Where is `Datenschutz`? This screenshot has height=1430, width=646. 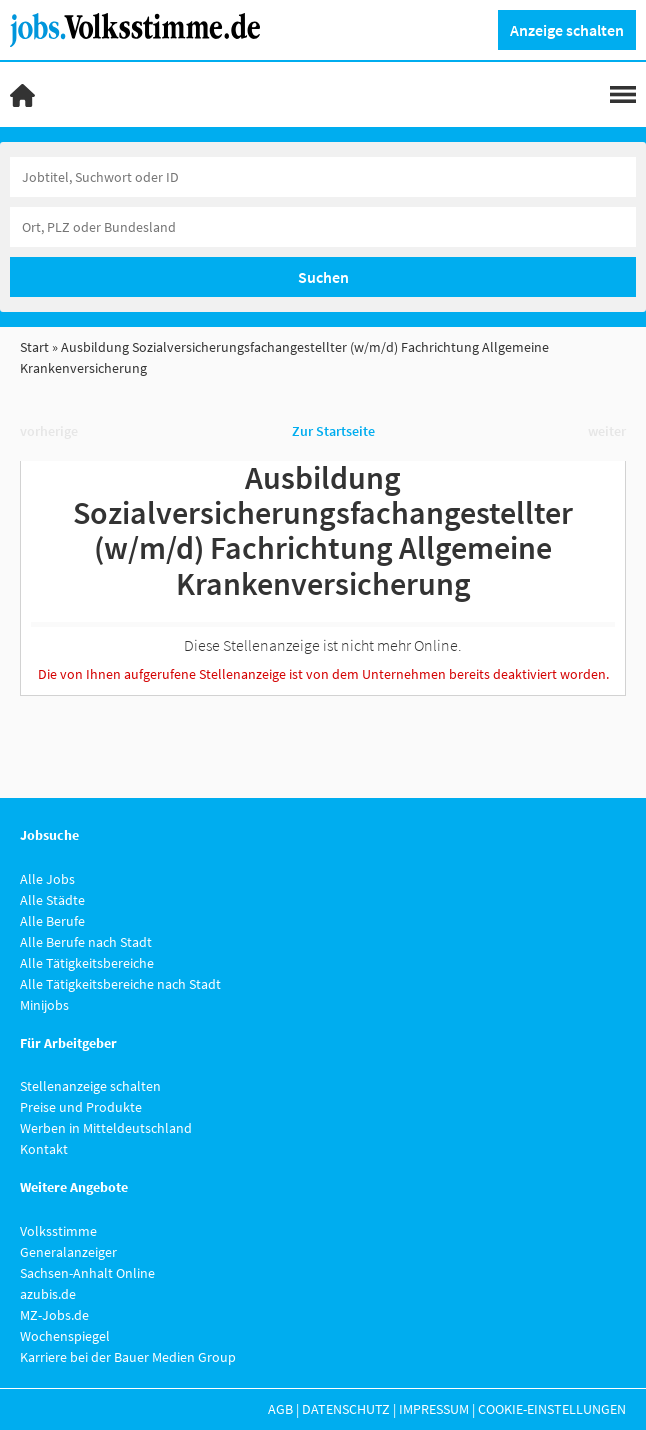
Datenschutz is located at coordinates (346, 1409).